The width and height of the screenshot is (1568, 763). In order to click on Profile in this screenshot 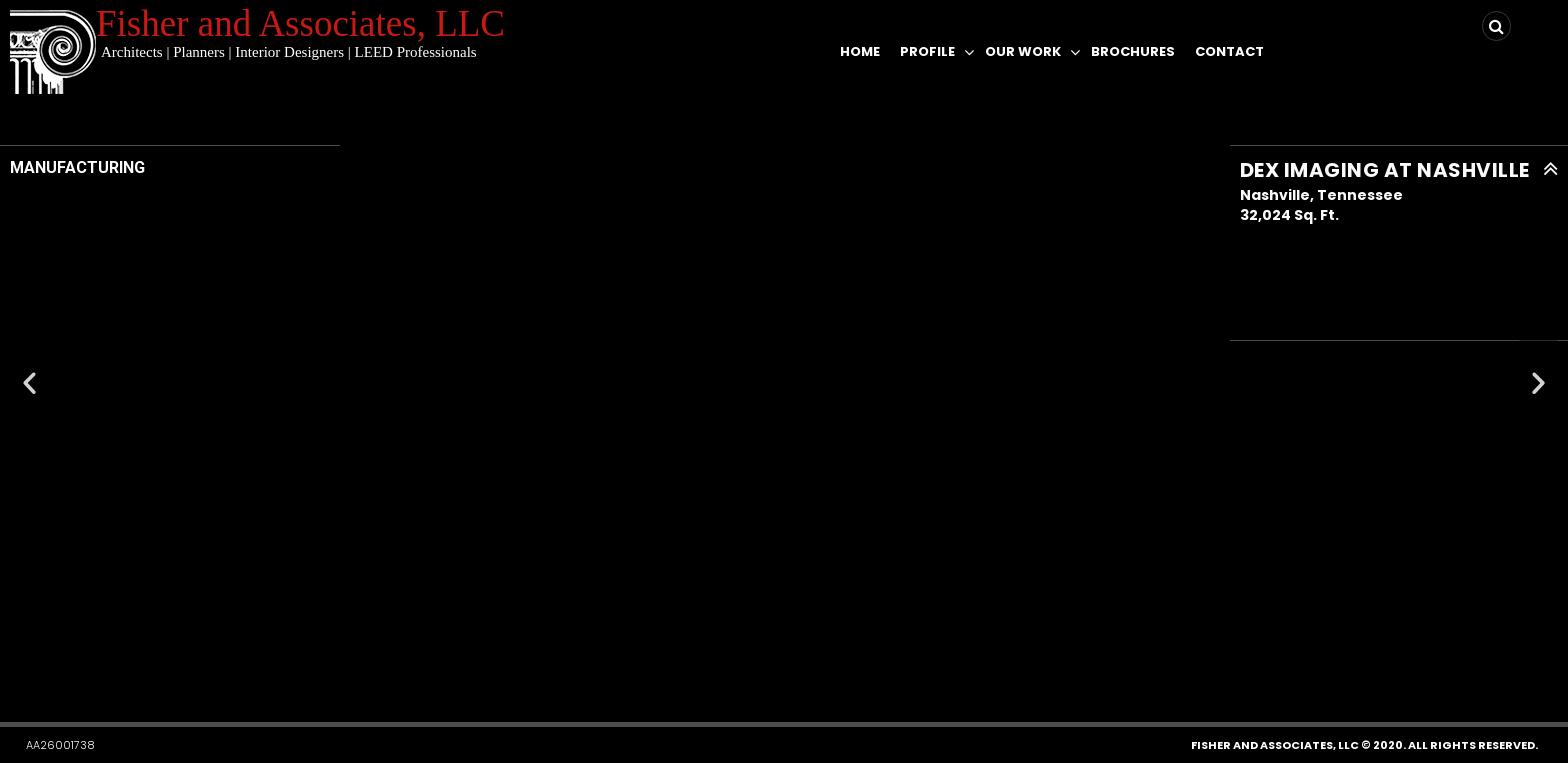, I will do `click(927, 51)`.